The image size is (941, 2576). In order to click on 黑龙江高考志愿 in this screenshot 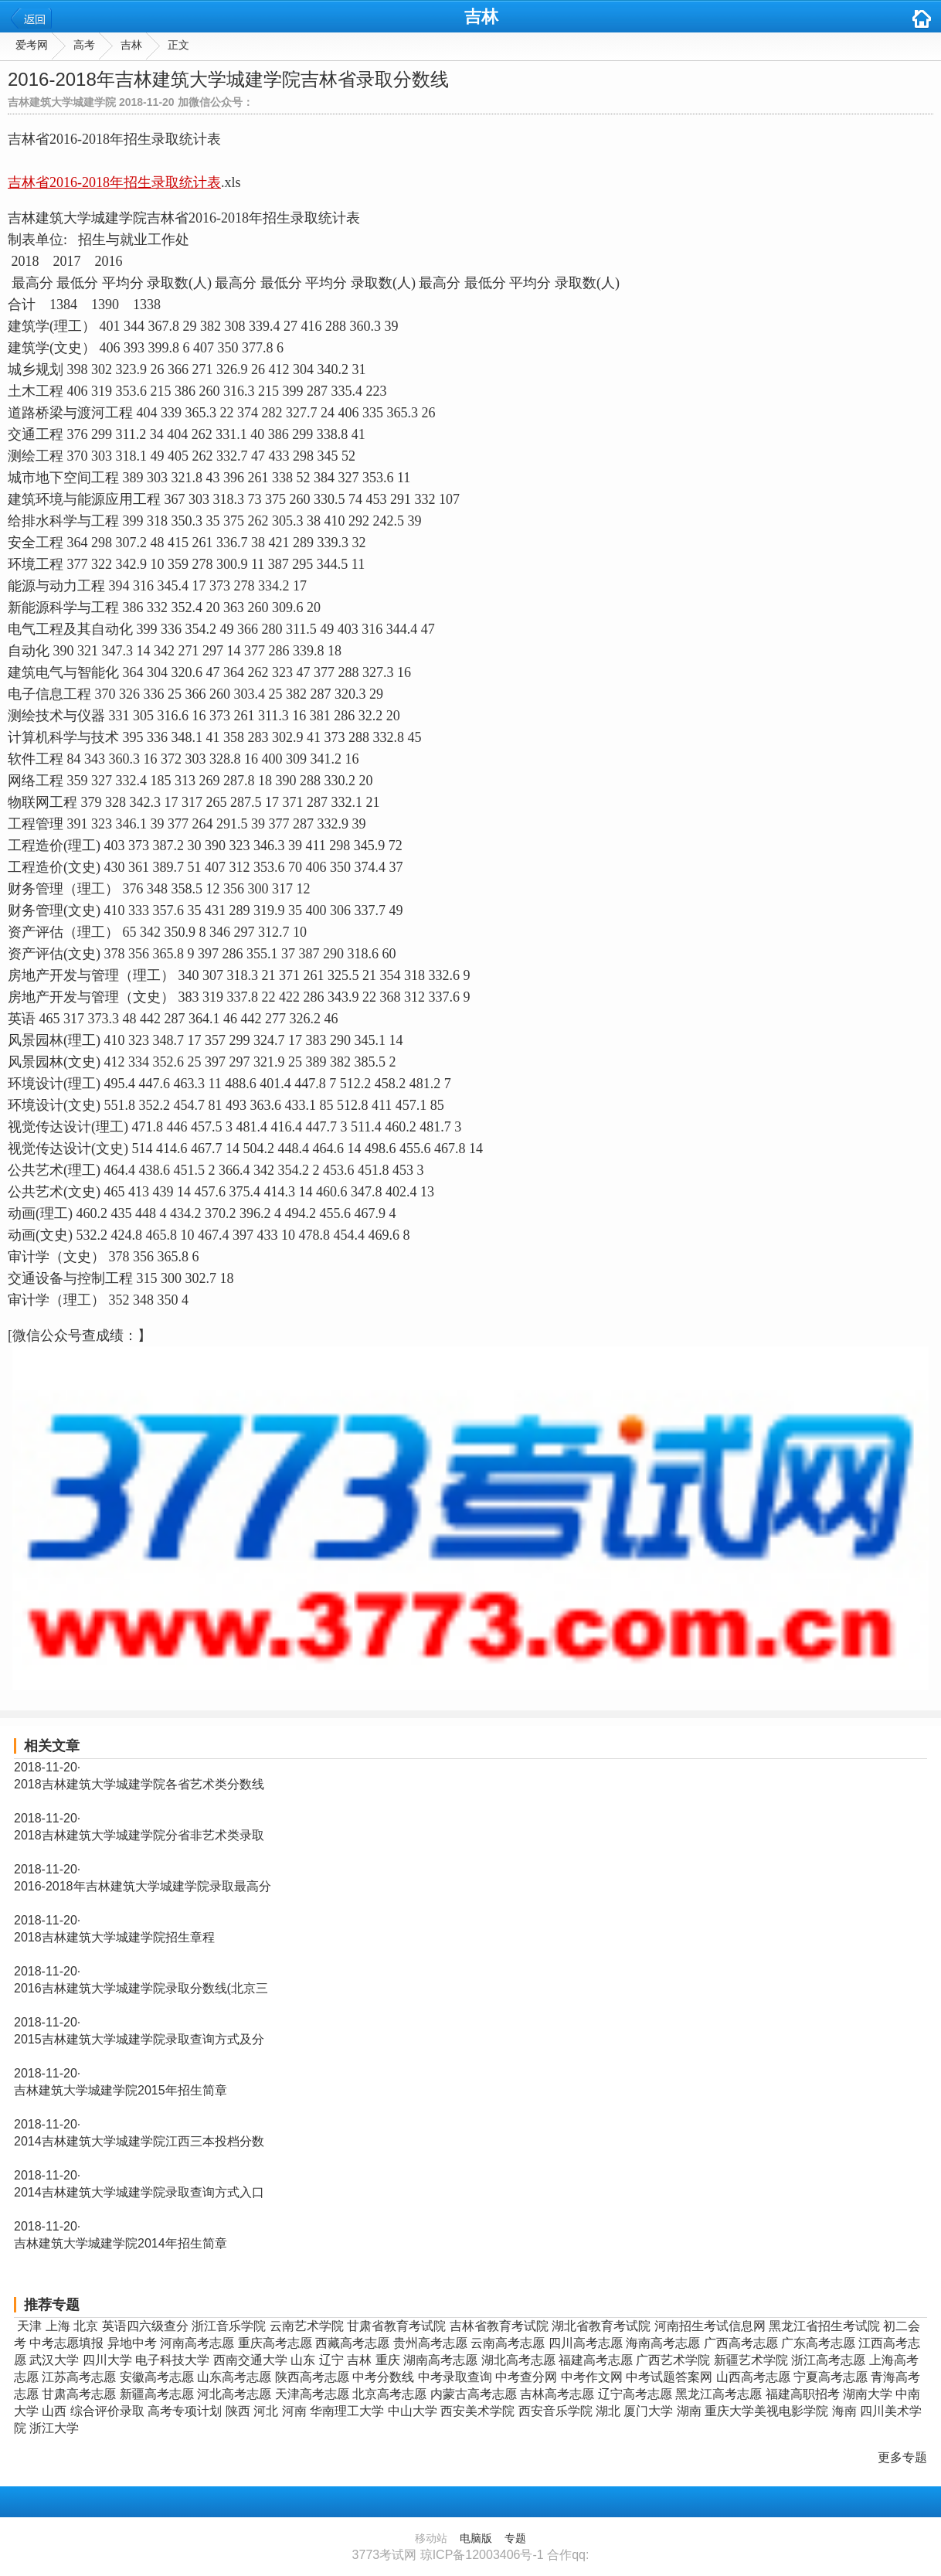, I will do `click(718, 2394)`.